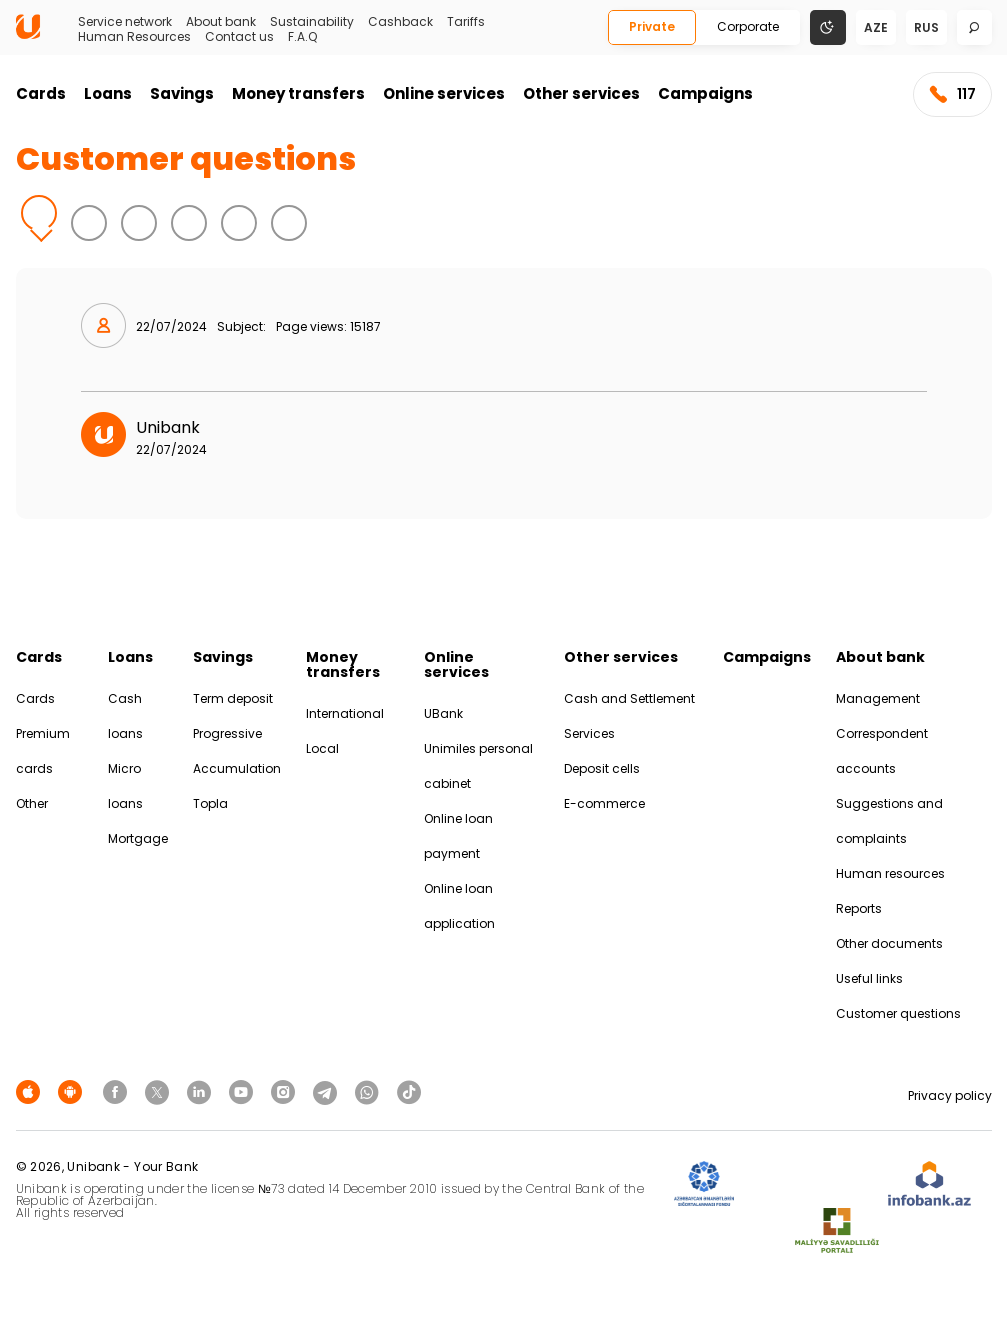 Image resolution: width=1007 pixels, height=1330 pixels. What do you see at coordinates (31, 1091) in the screenshot?
I see `[Apple Store]` at bounding box center [31, 1091].